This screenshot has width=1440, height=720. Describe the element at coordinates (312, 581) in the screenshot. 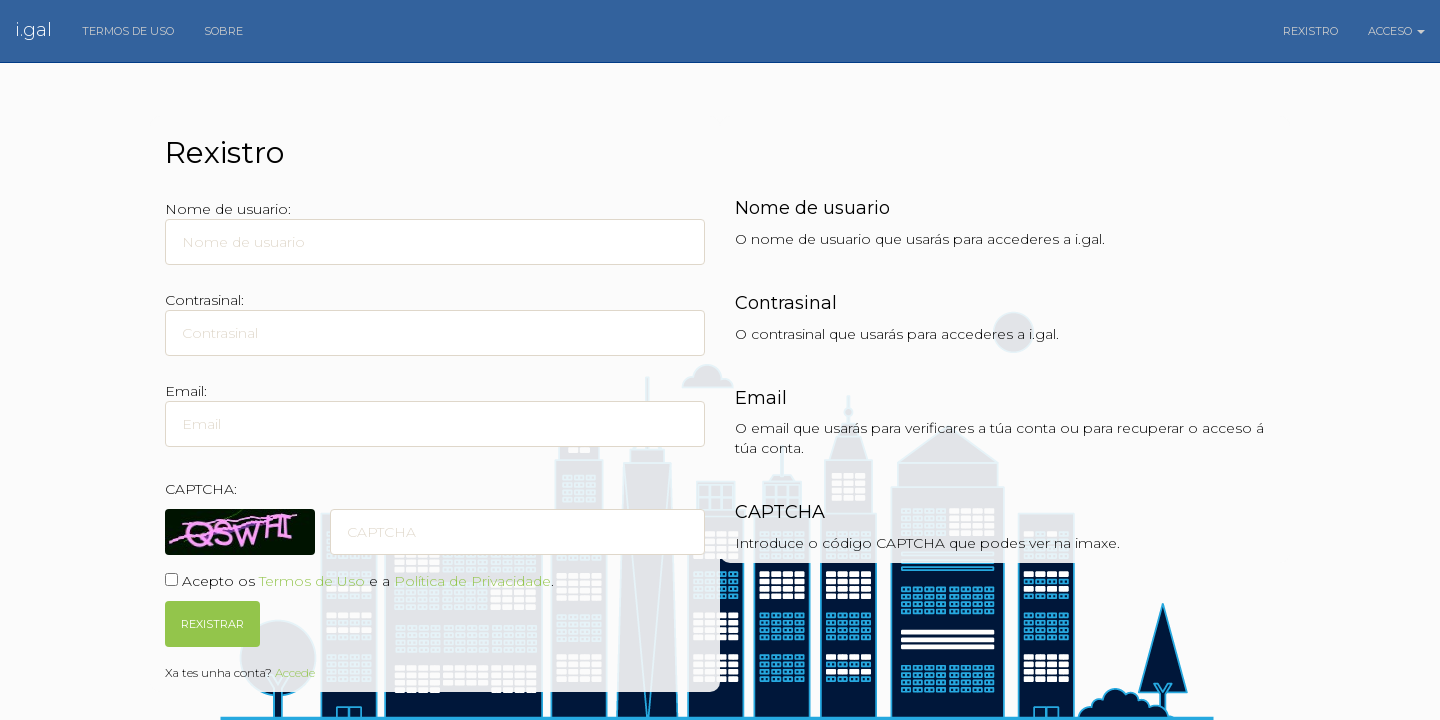

I see `Termos de Uso` at that location.